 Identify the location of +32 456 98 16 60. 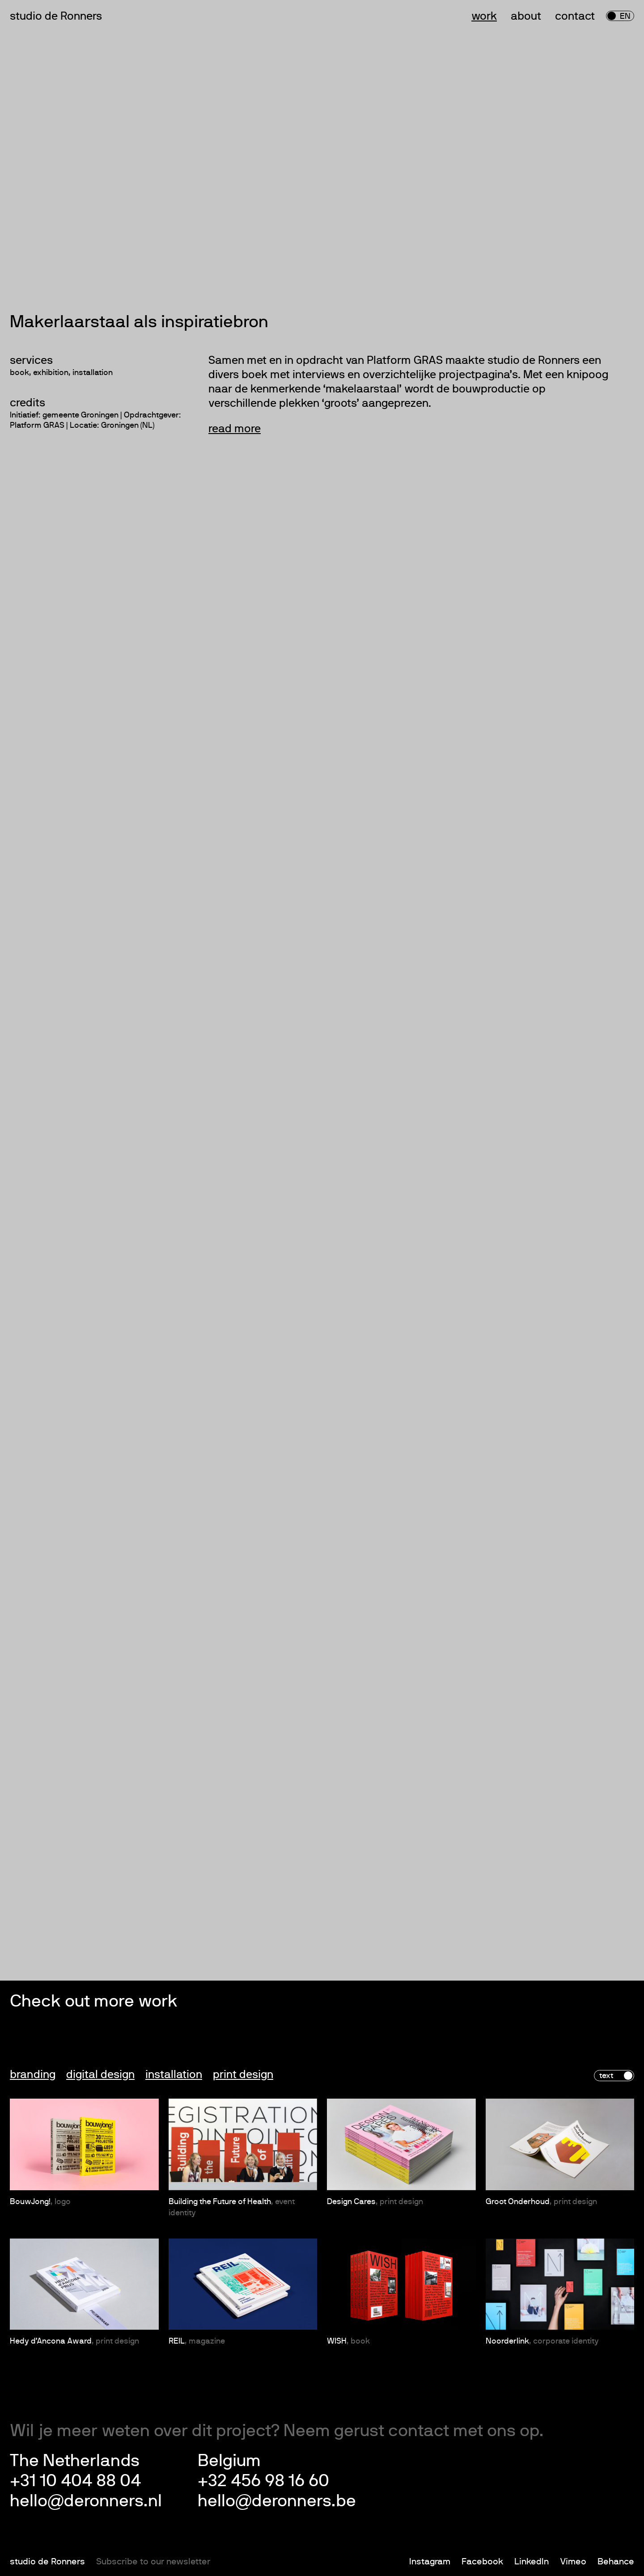
(263, 2481).